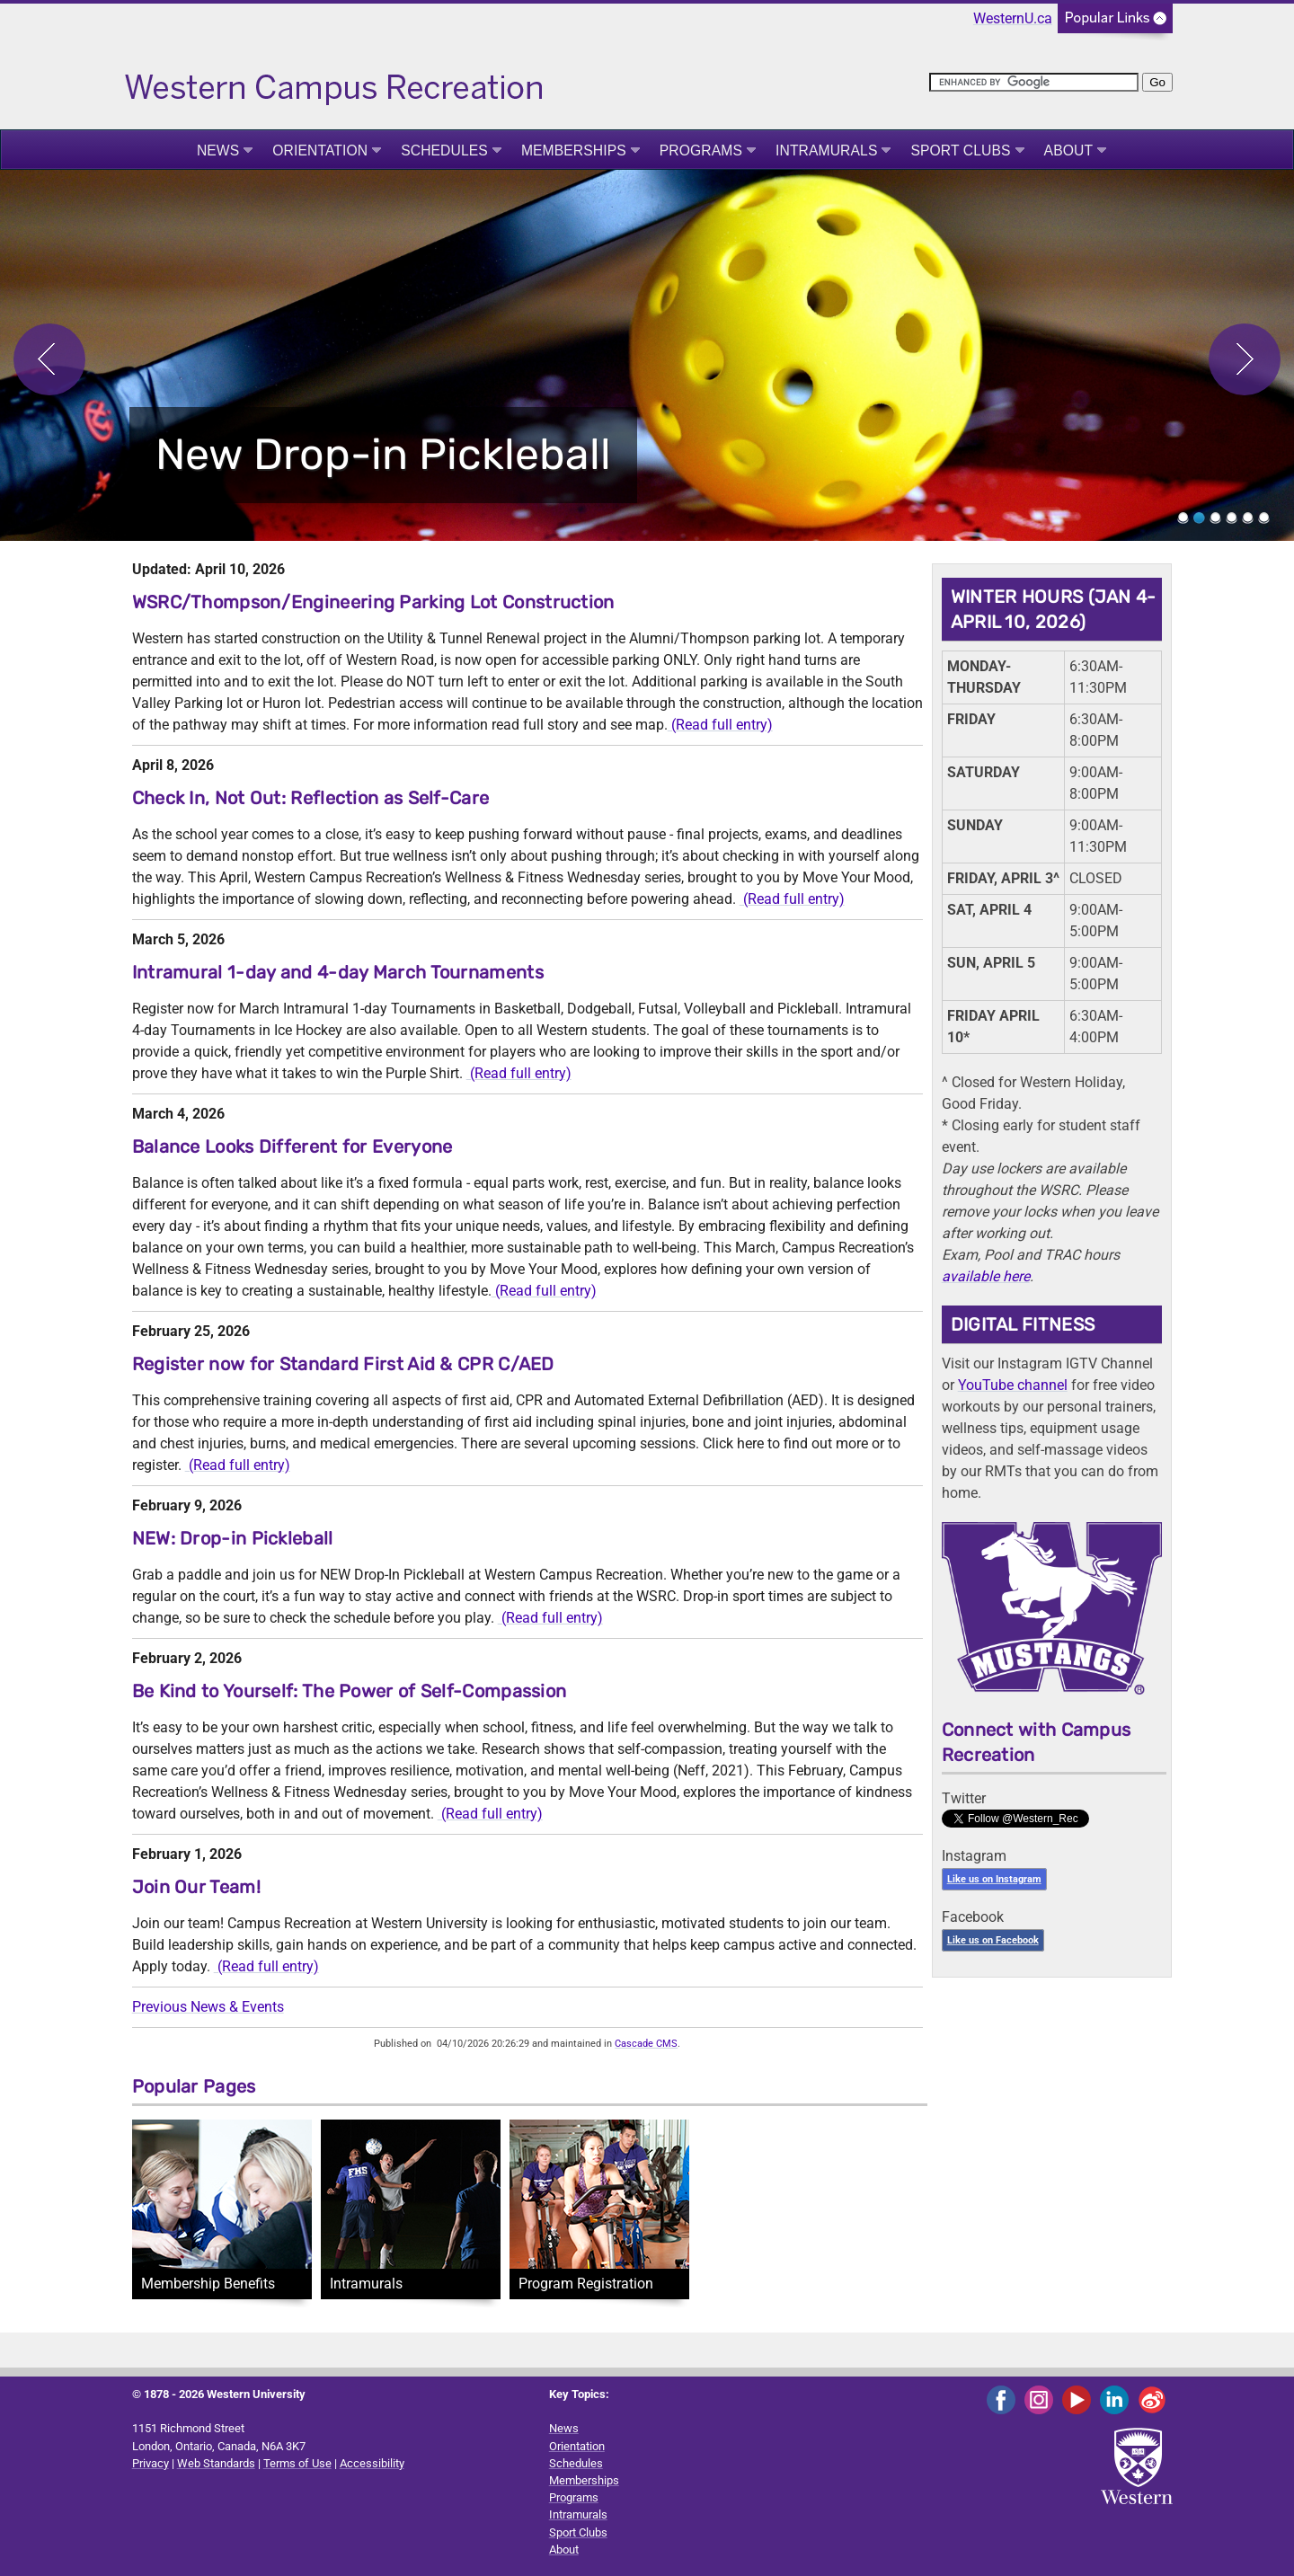  What do you see at coordinates (1245, 359) in the screenshot?
I see `Next` at bounding box center [1245, 359].